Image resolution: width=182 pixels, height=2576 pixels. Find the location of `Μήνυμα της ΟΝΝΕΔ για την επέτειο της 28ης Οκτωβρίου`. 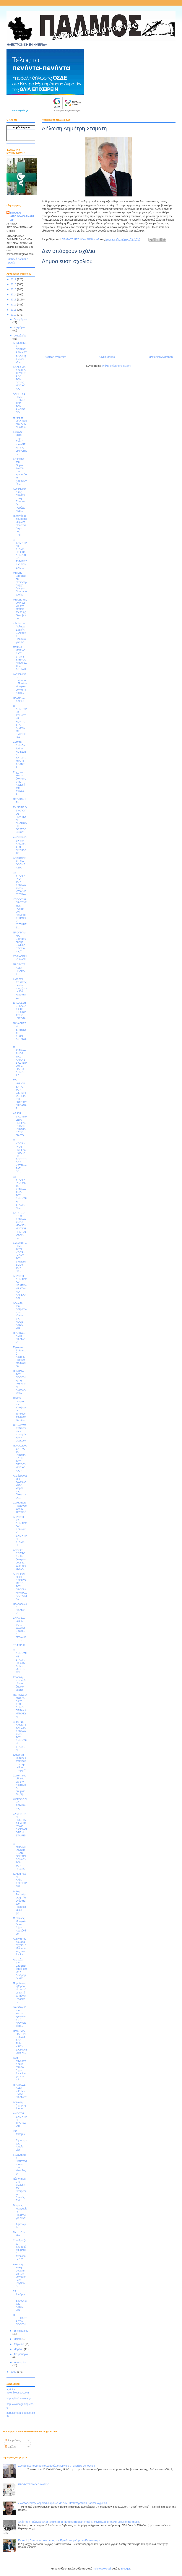

Μήνυμα της ΟΝΝΕΔ για την επέτειο της 28ης Οκτωβρίου is located at coordinates (20, 609).